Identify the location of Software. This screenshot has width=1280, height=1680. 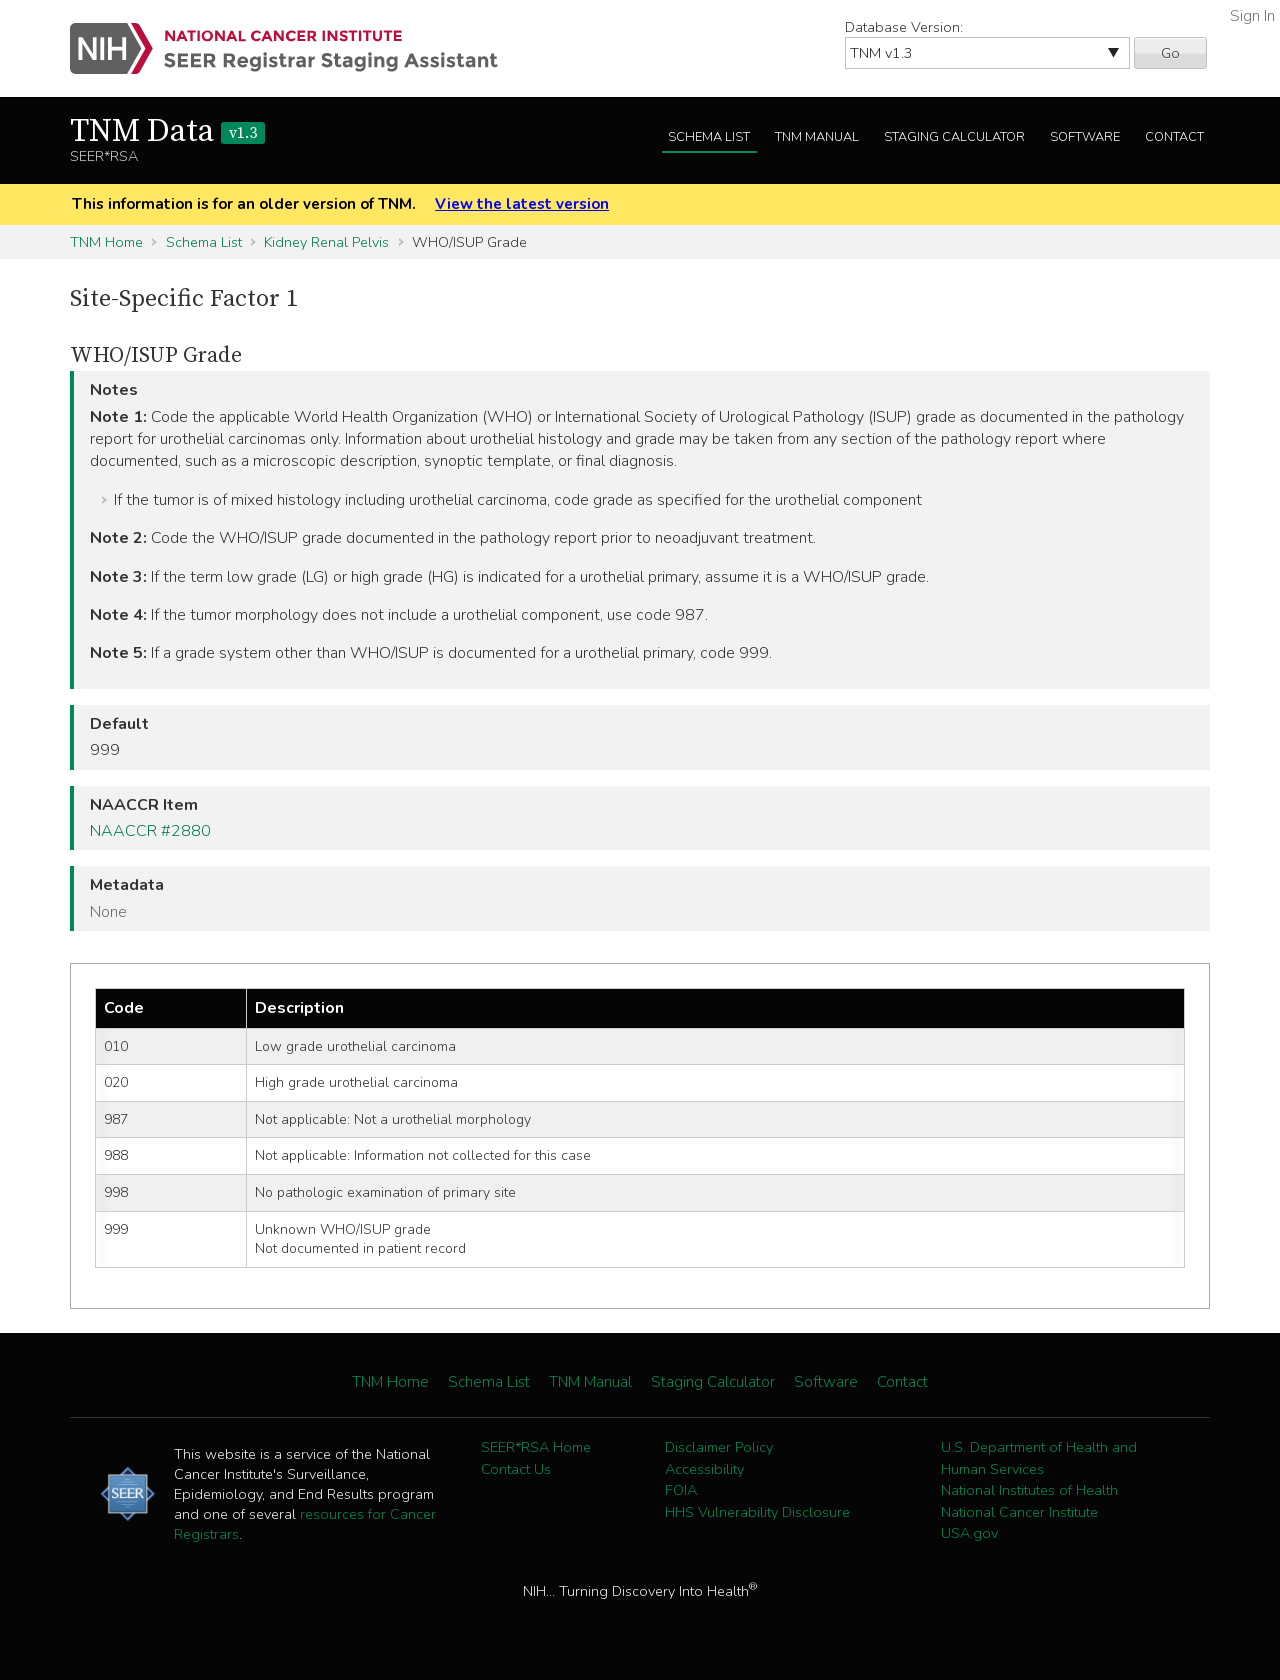
(1085, 137).